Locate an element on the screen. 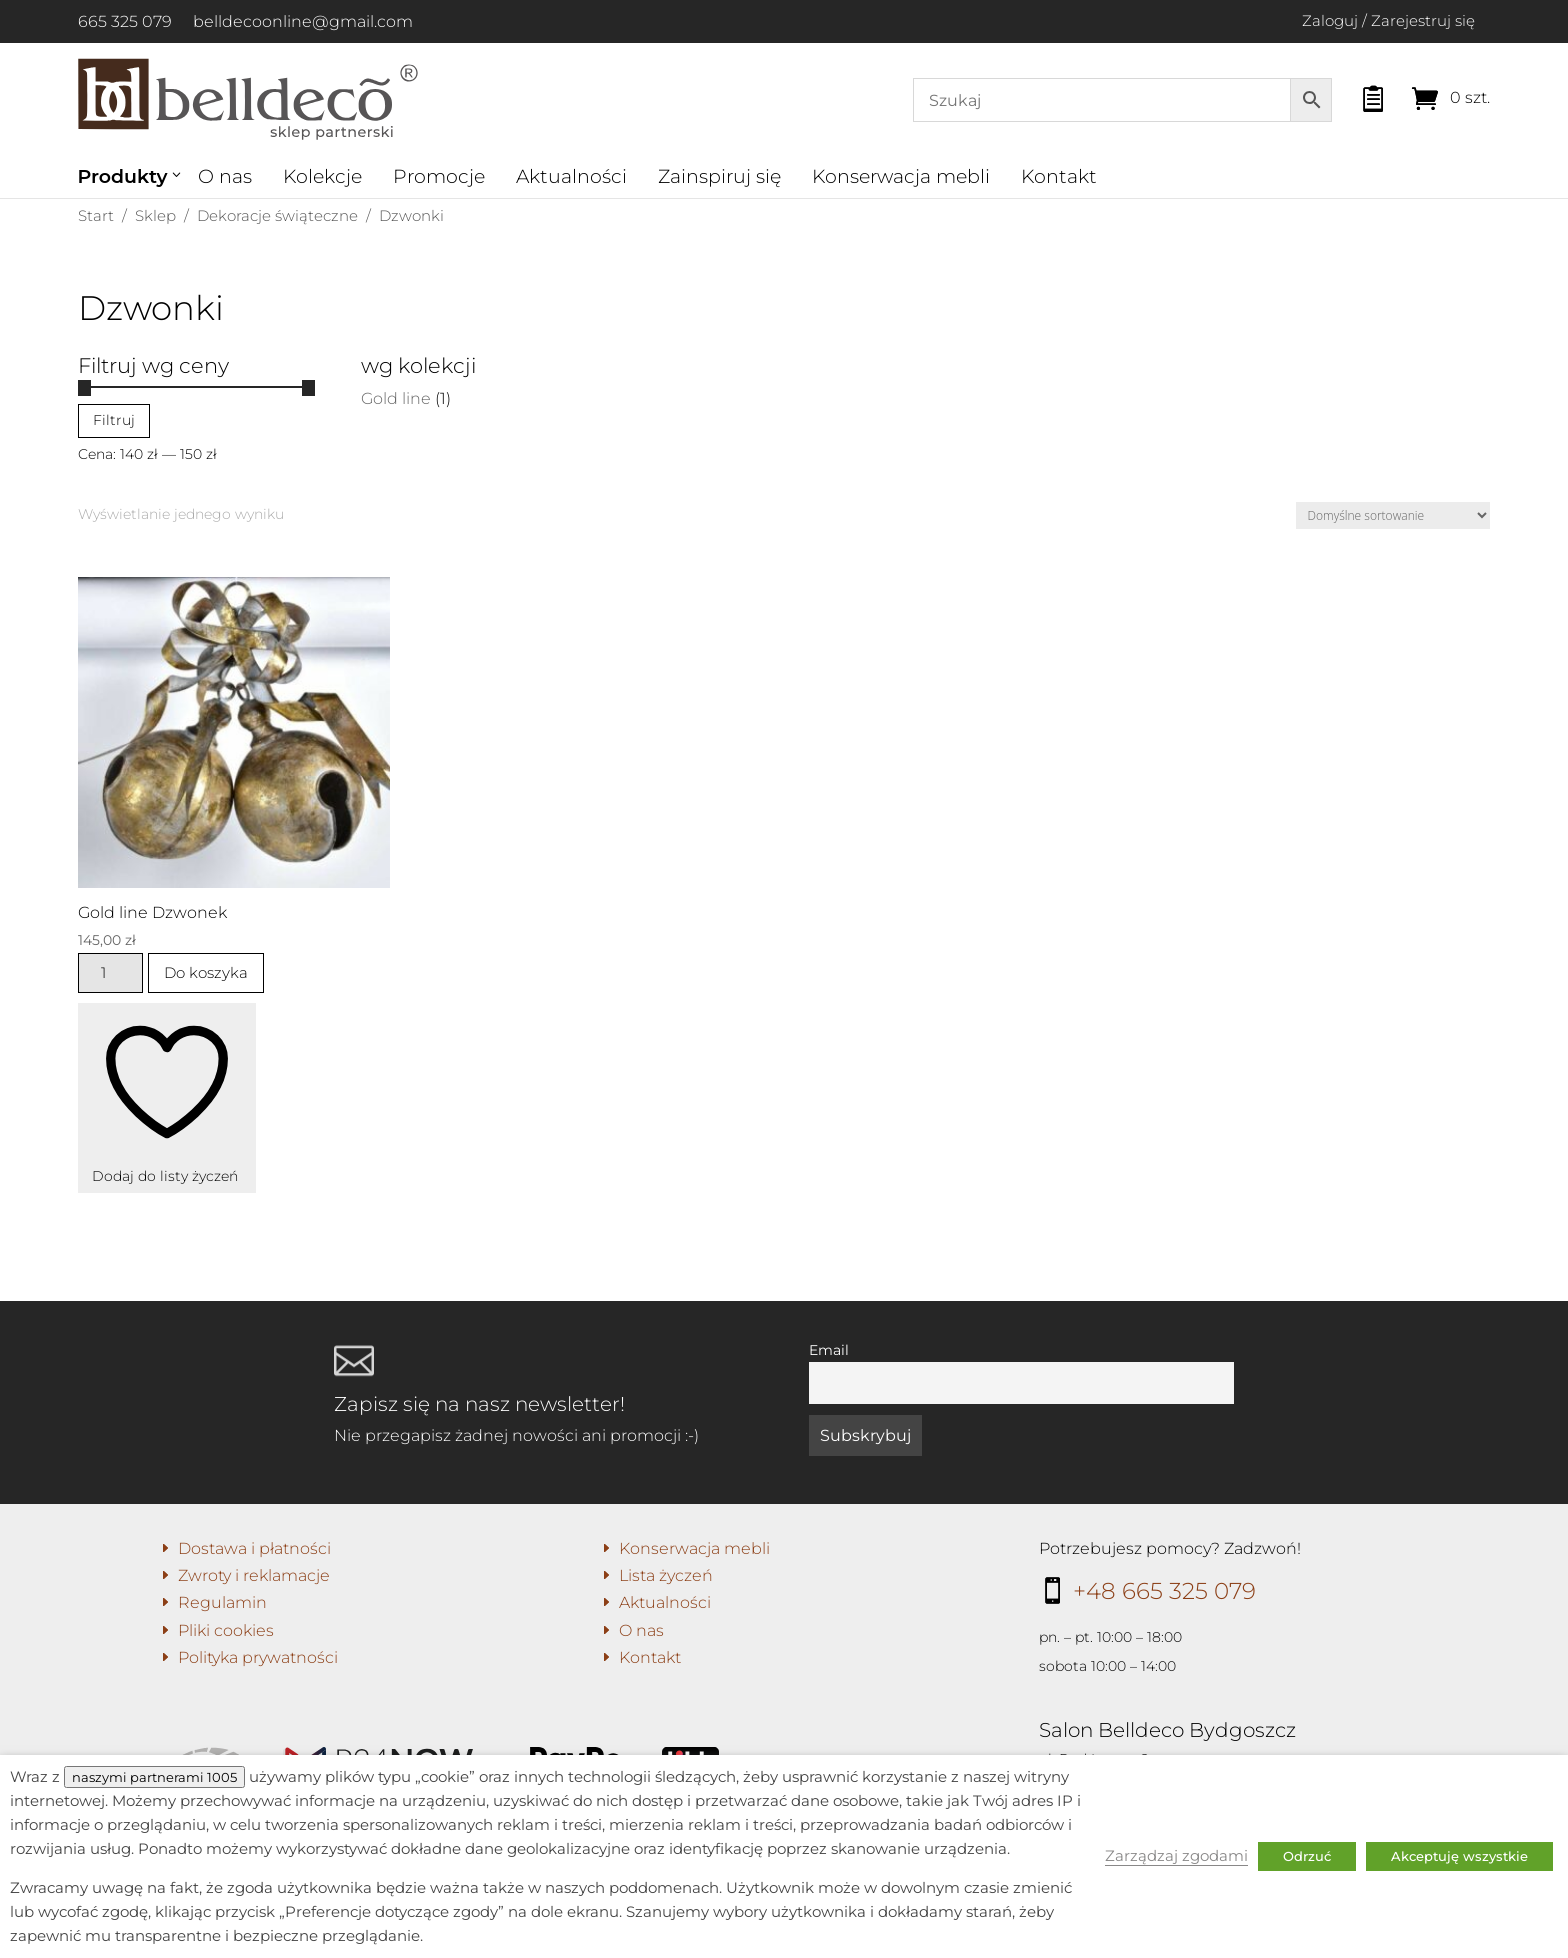 Image resolution: width=1568 pixels, height=1958 pixels. Promocje is located at coordinates (439, 176).